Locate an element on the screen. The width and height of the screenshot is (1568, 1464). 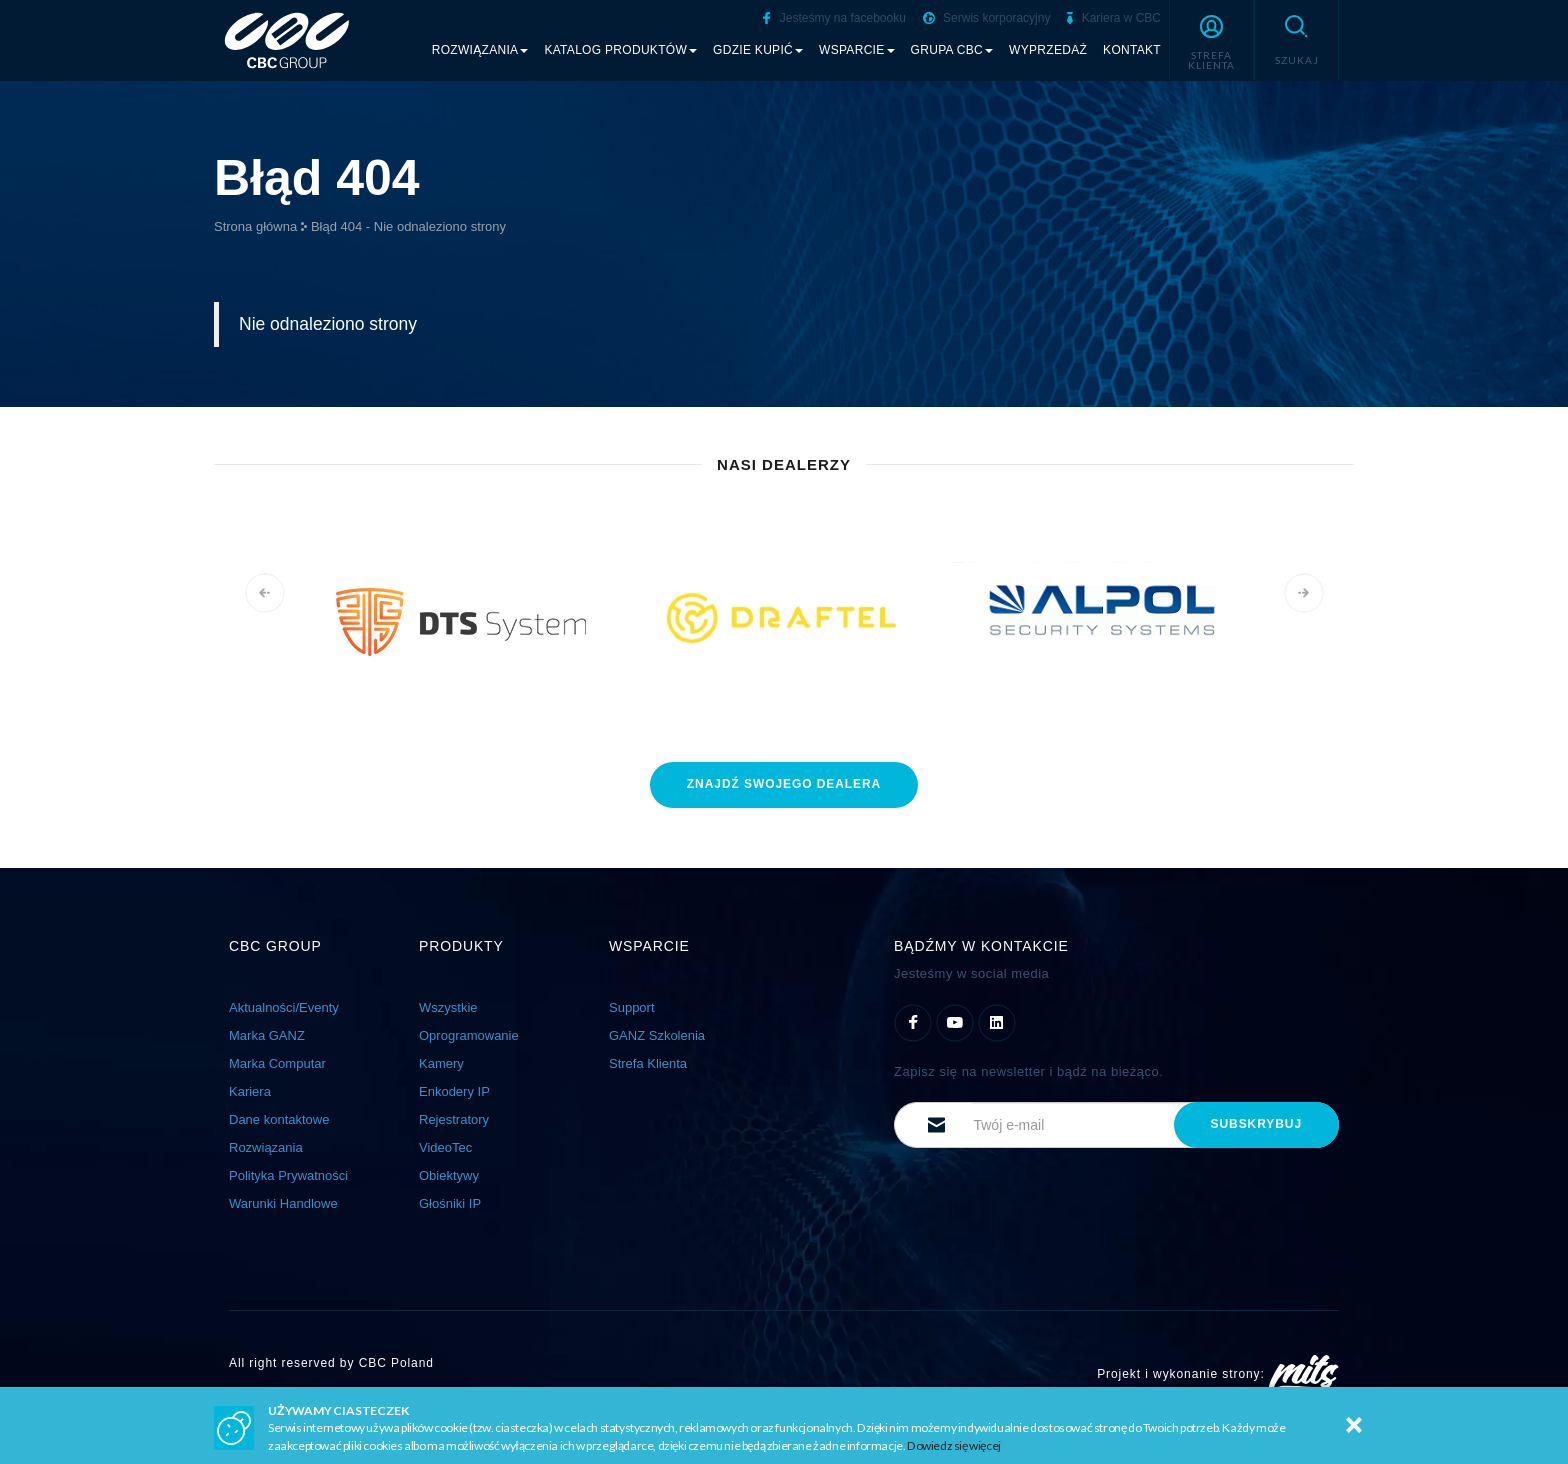
Wyprzedaż is located at coordinates (1048, 50).